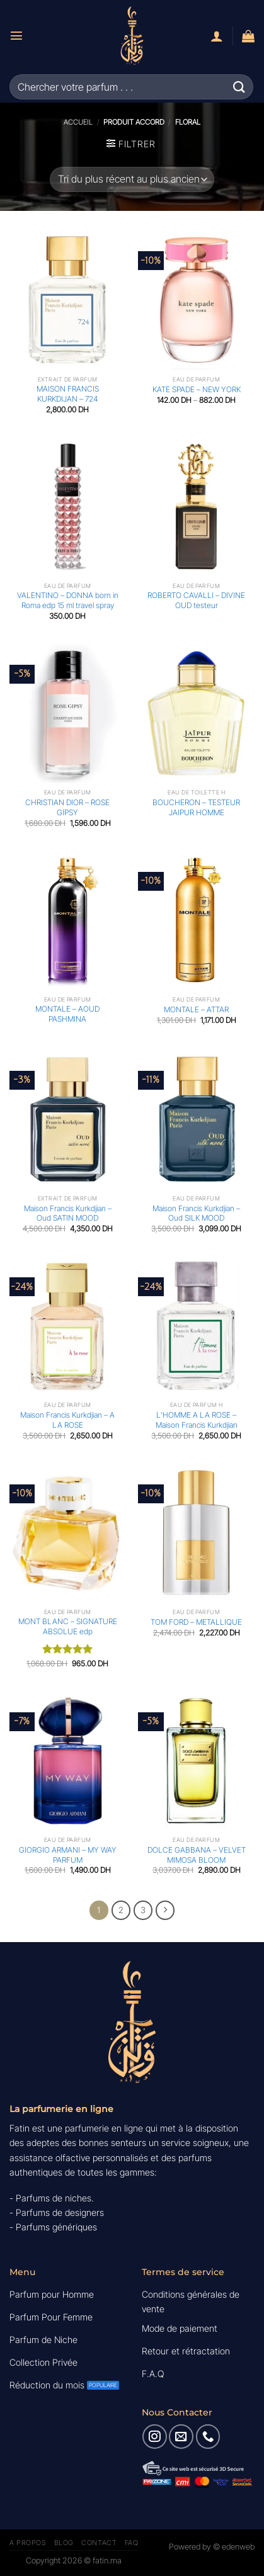 The image size is (264, 2576). Describe the element at coordinates (67, 713) in the screenshot. I see `[CHRISTIAN DIOR - ROSE GIPSY]` at that location.